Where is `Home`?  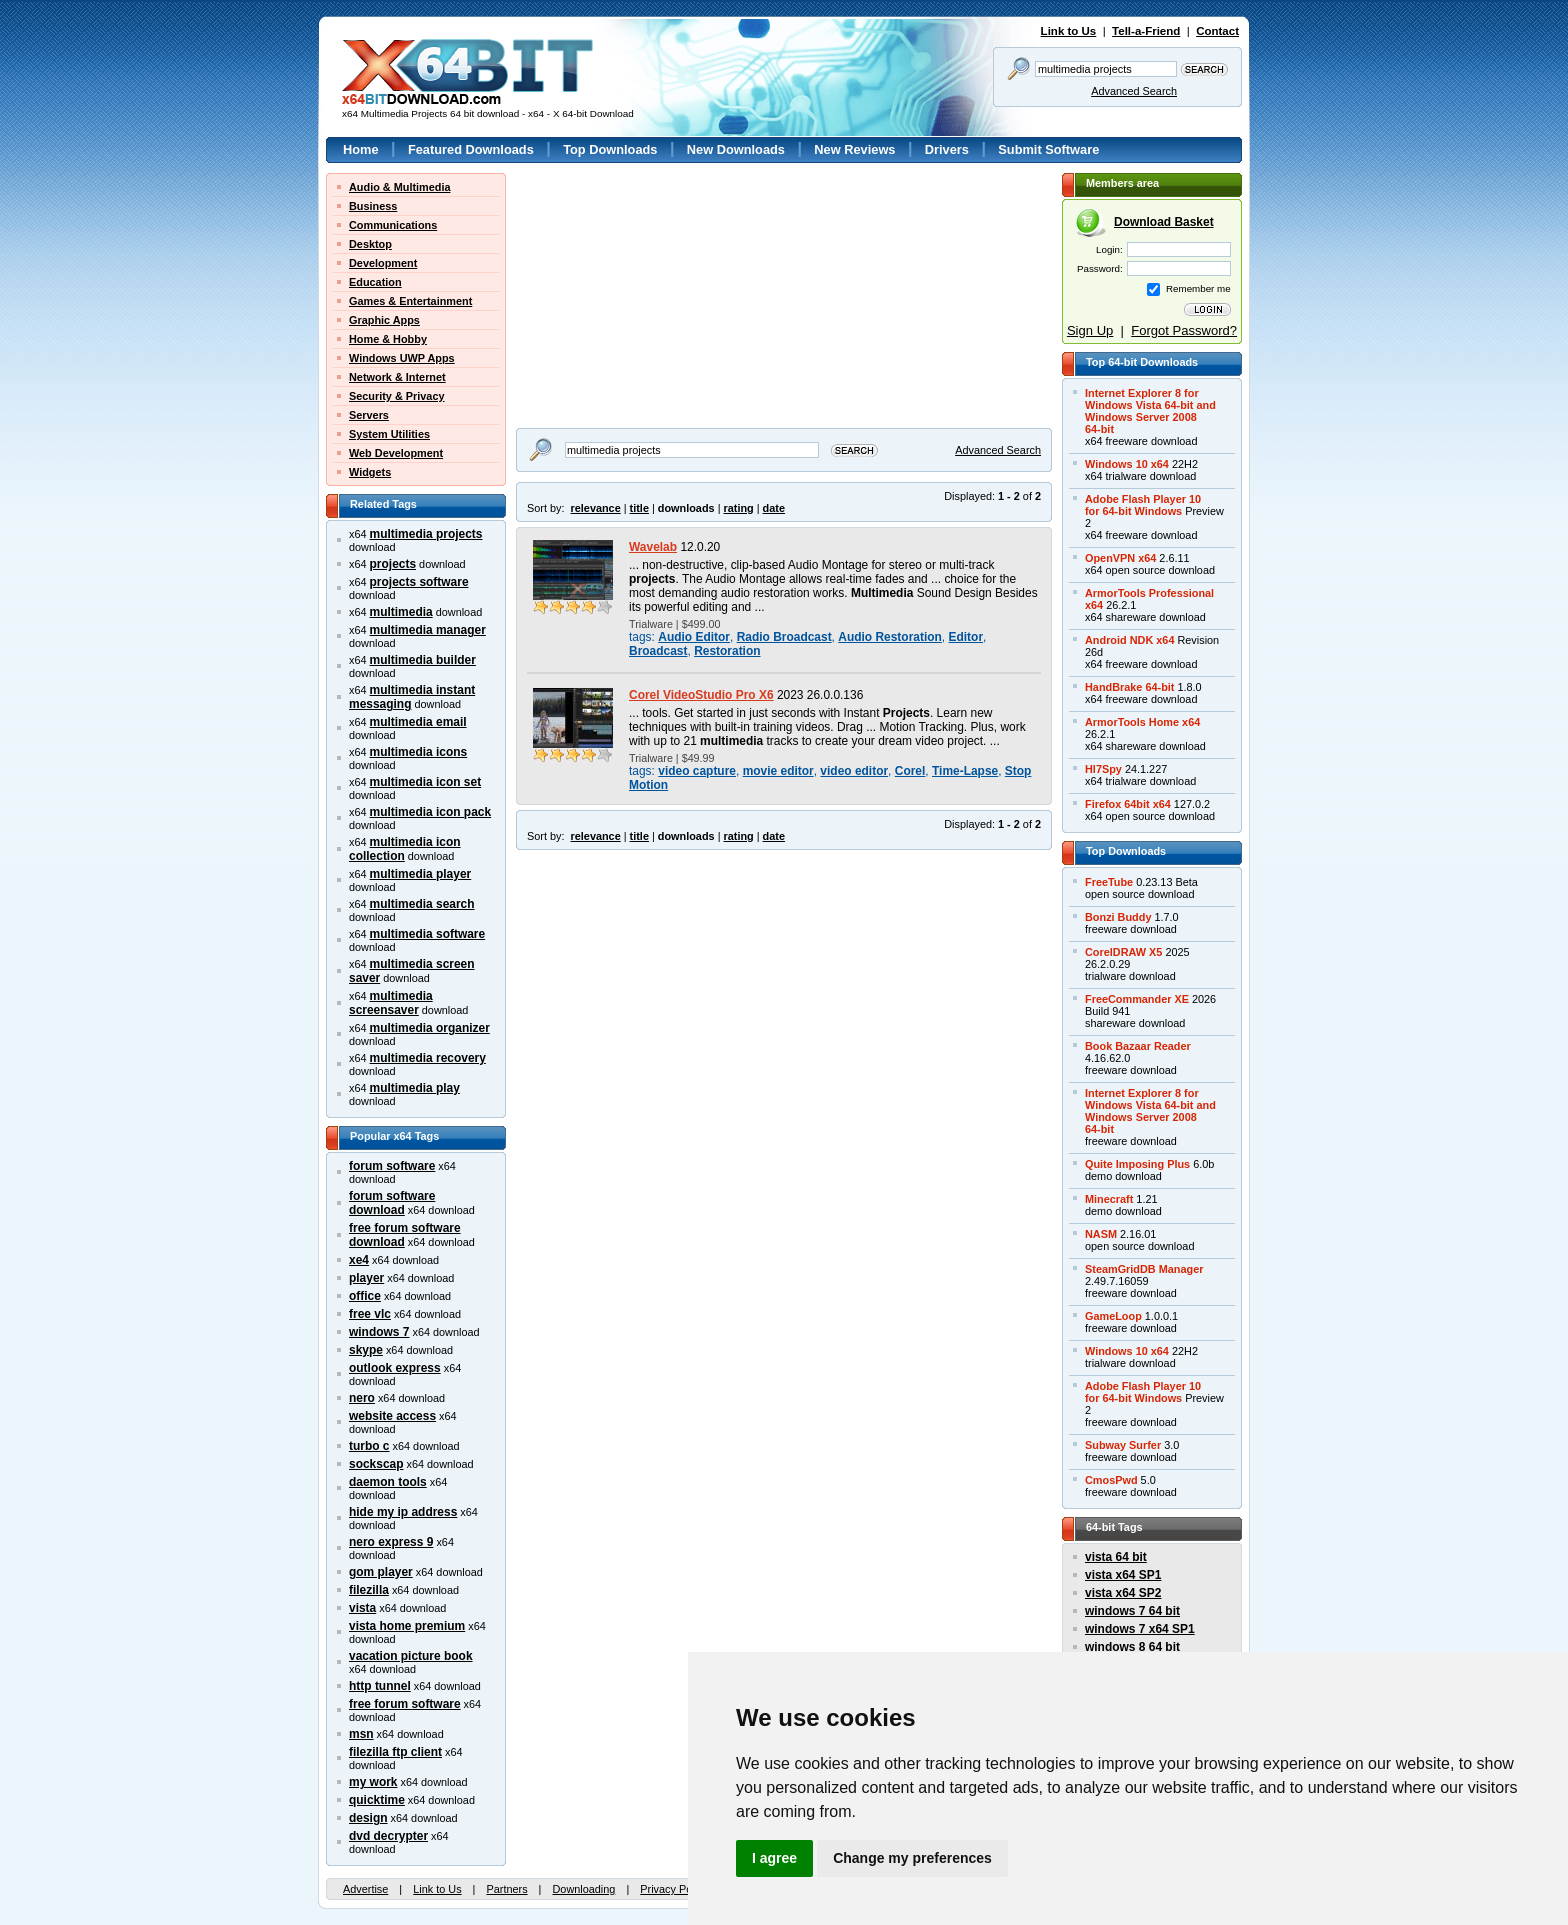
Home is located at coordinates (361, 149).